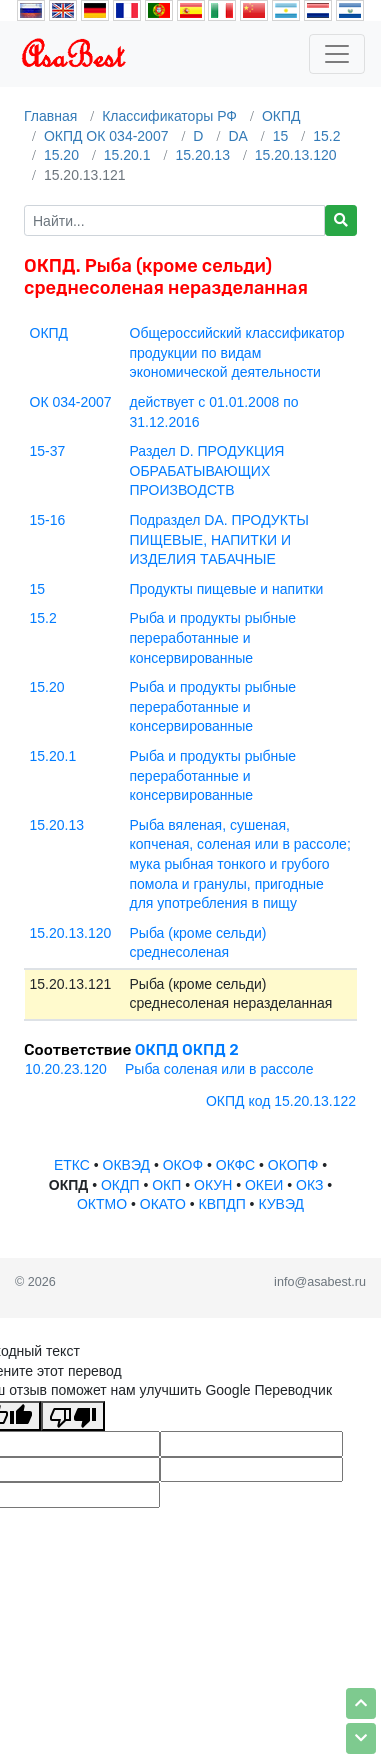  Describe the element at coordinates (337, 54) in the screenshot. I see `[Toggle navigation]` at that location.